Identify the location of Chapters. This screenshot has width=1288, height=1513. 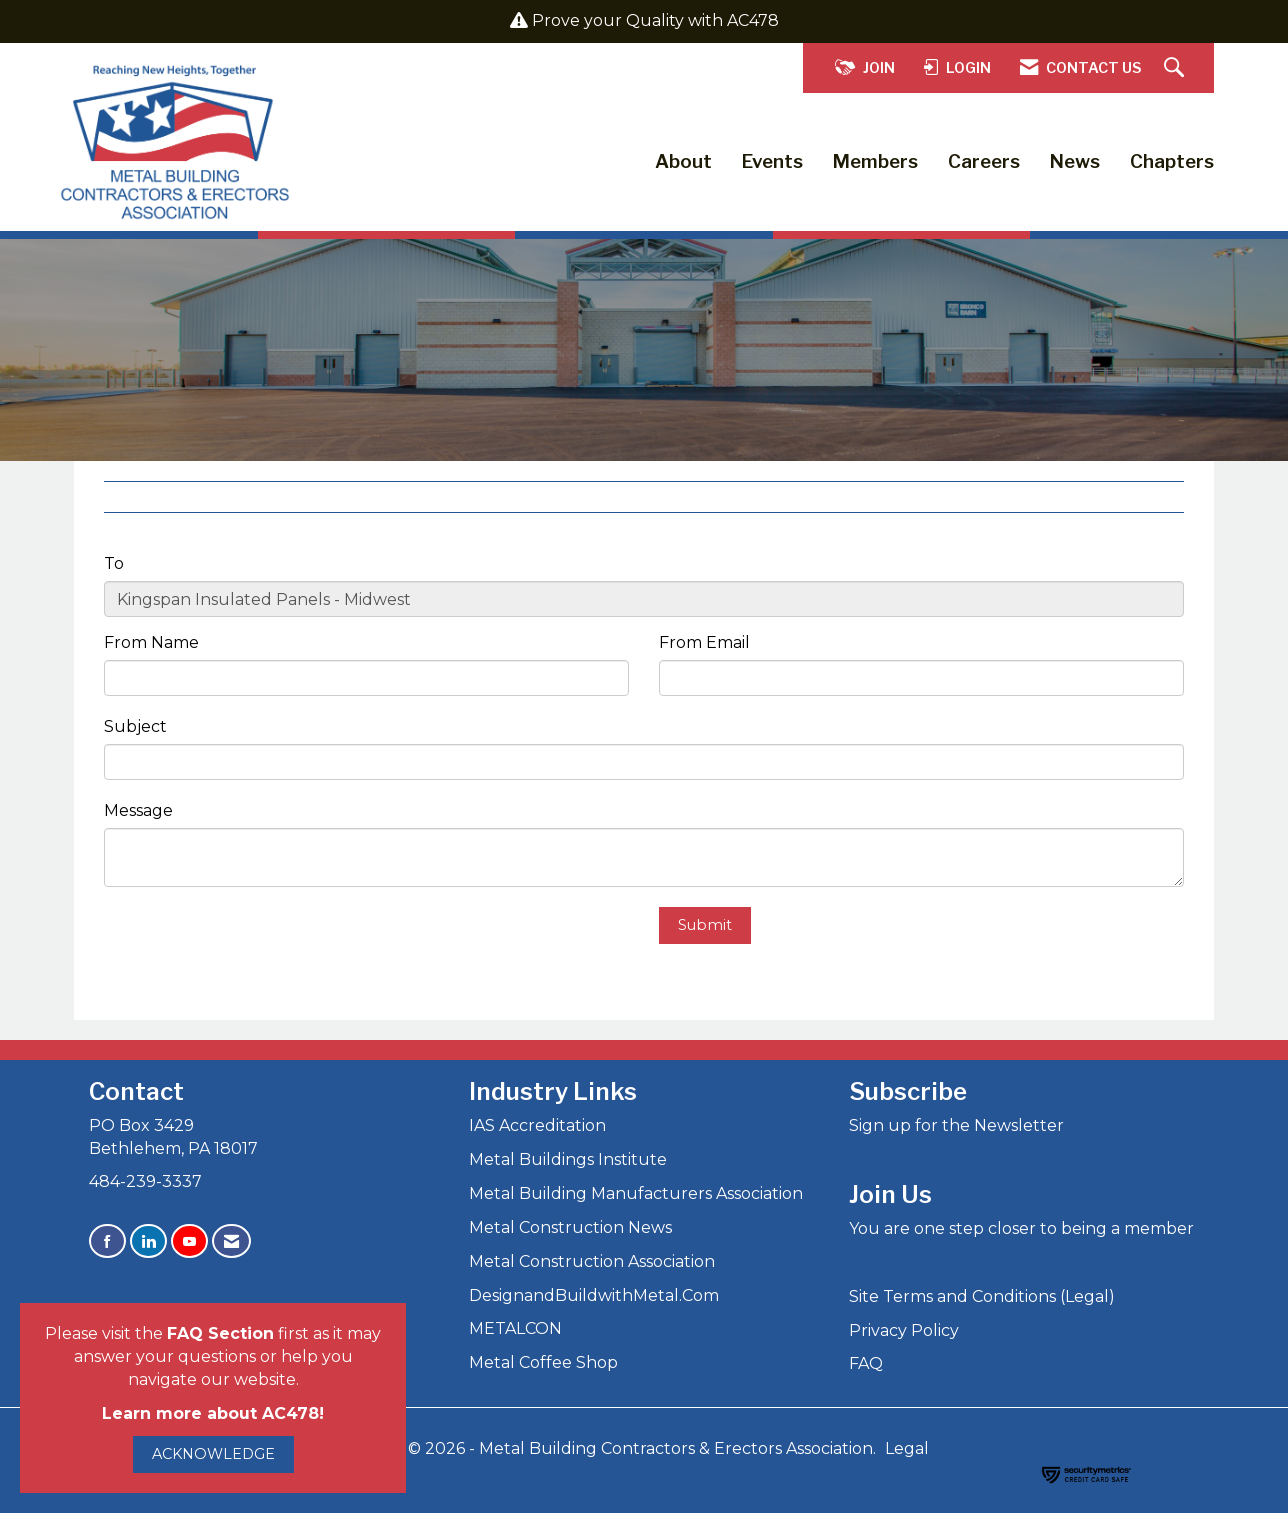
(1172, 161).